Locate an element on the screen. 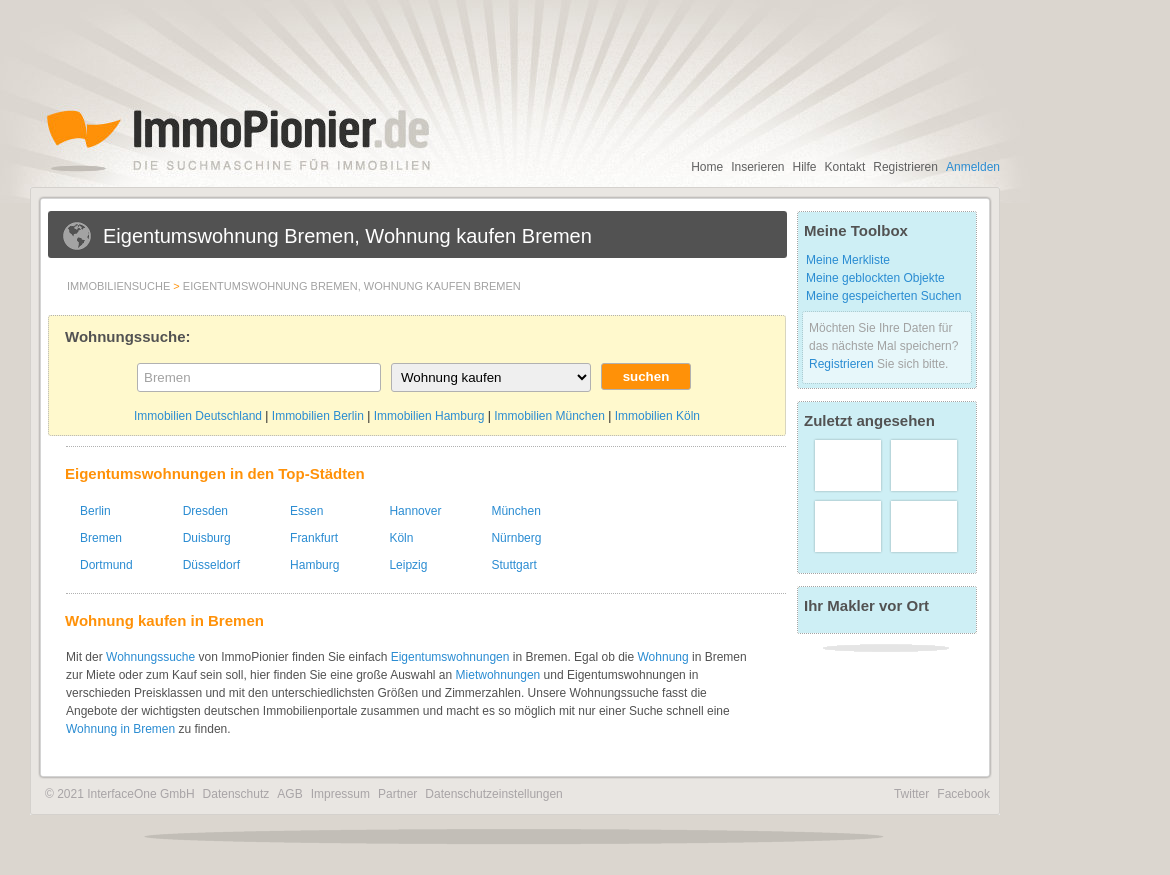 The image size is (1170, 875). Leipzig is located at coordinates (408, 565).